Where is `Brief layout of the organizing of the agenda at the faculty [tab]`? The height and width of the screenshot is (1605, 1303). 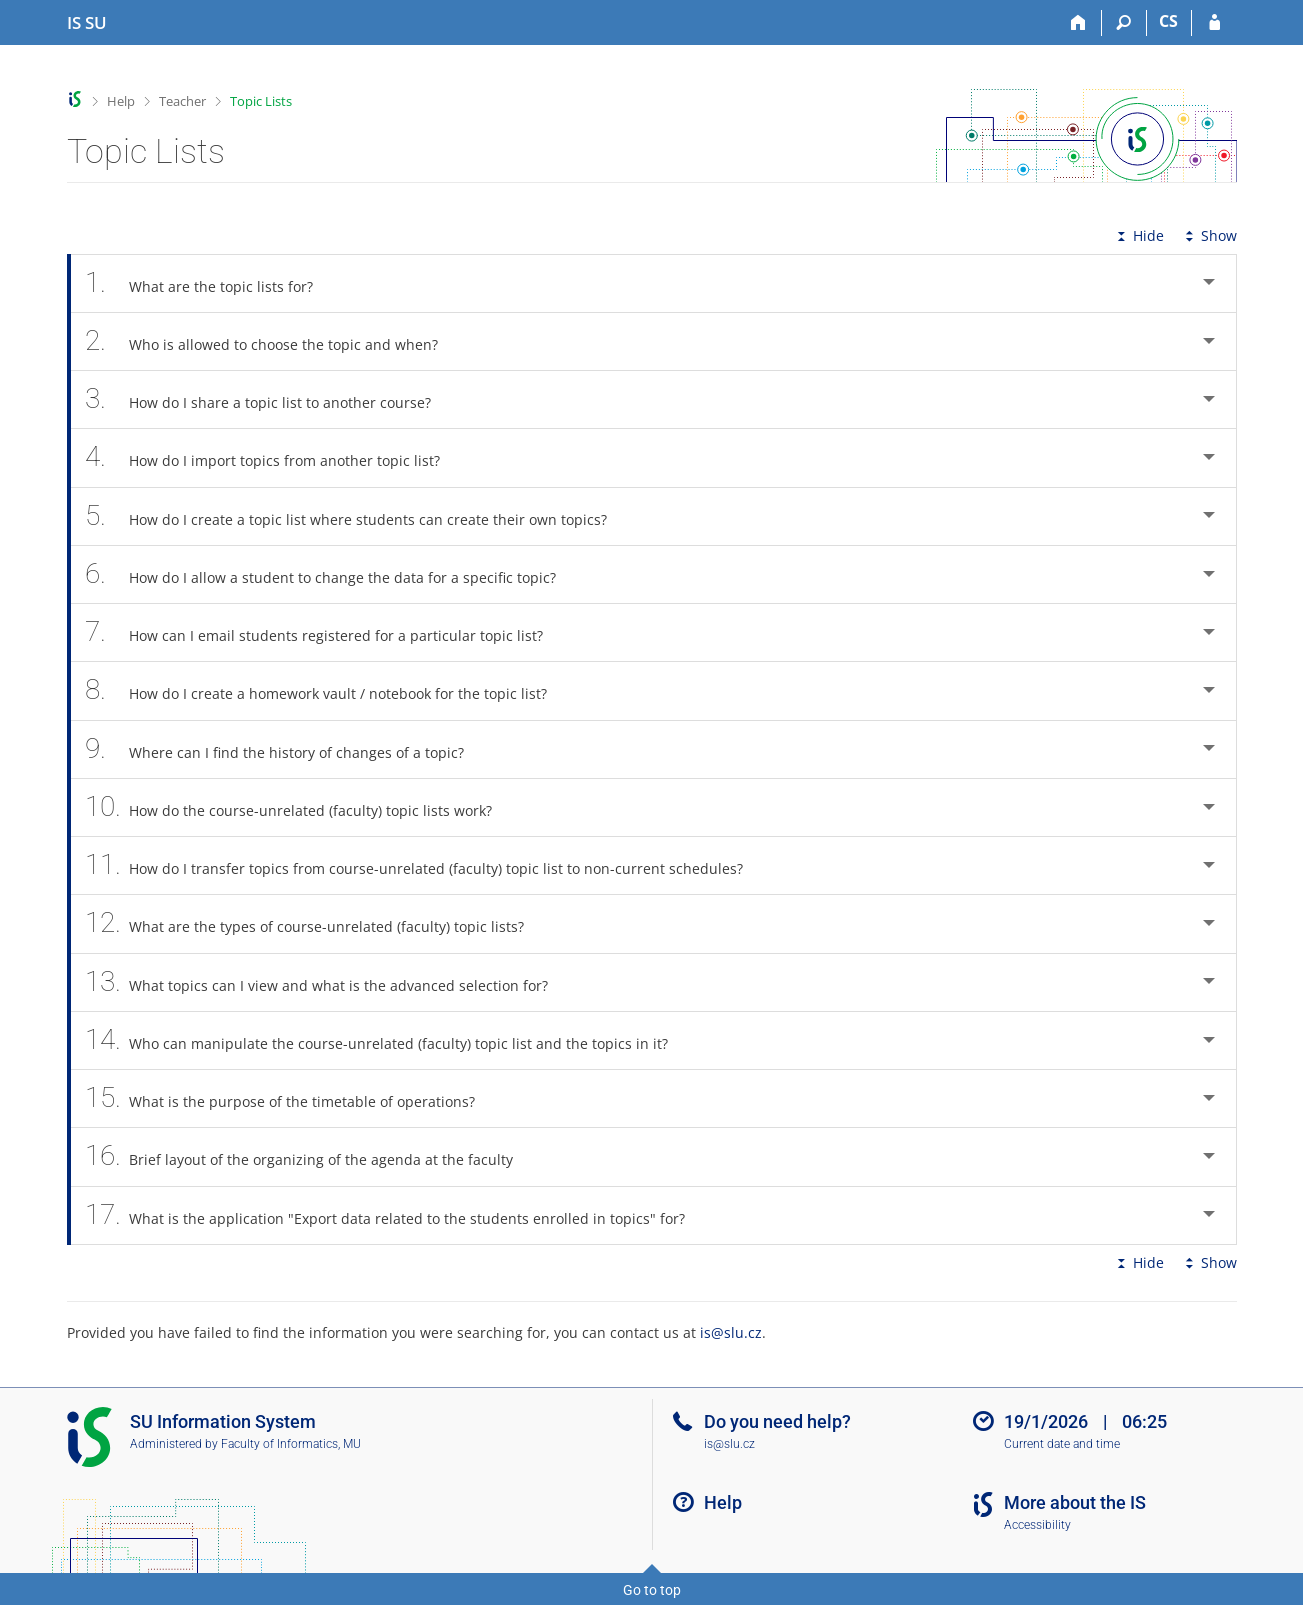
Brief layout of the organizing of the agenda at the faculty [tab] is located at coordinates (310, 1156).